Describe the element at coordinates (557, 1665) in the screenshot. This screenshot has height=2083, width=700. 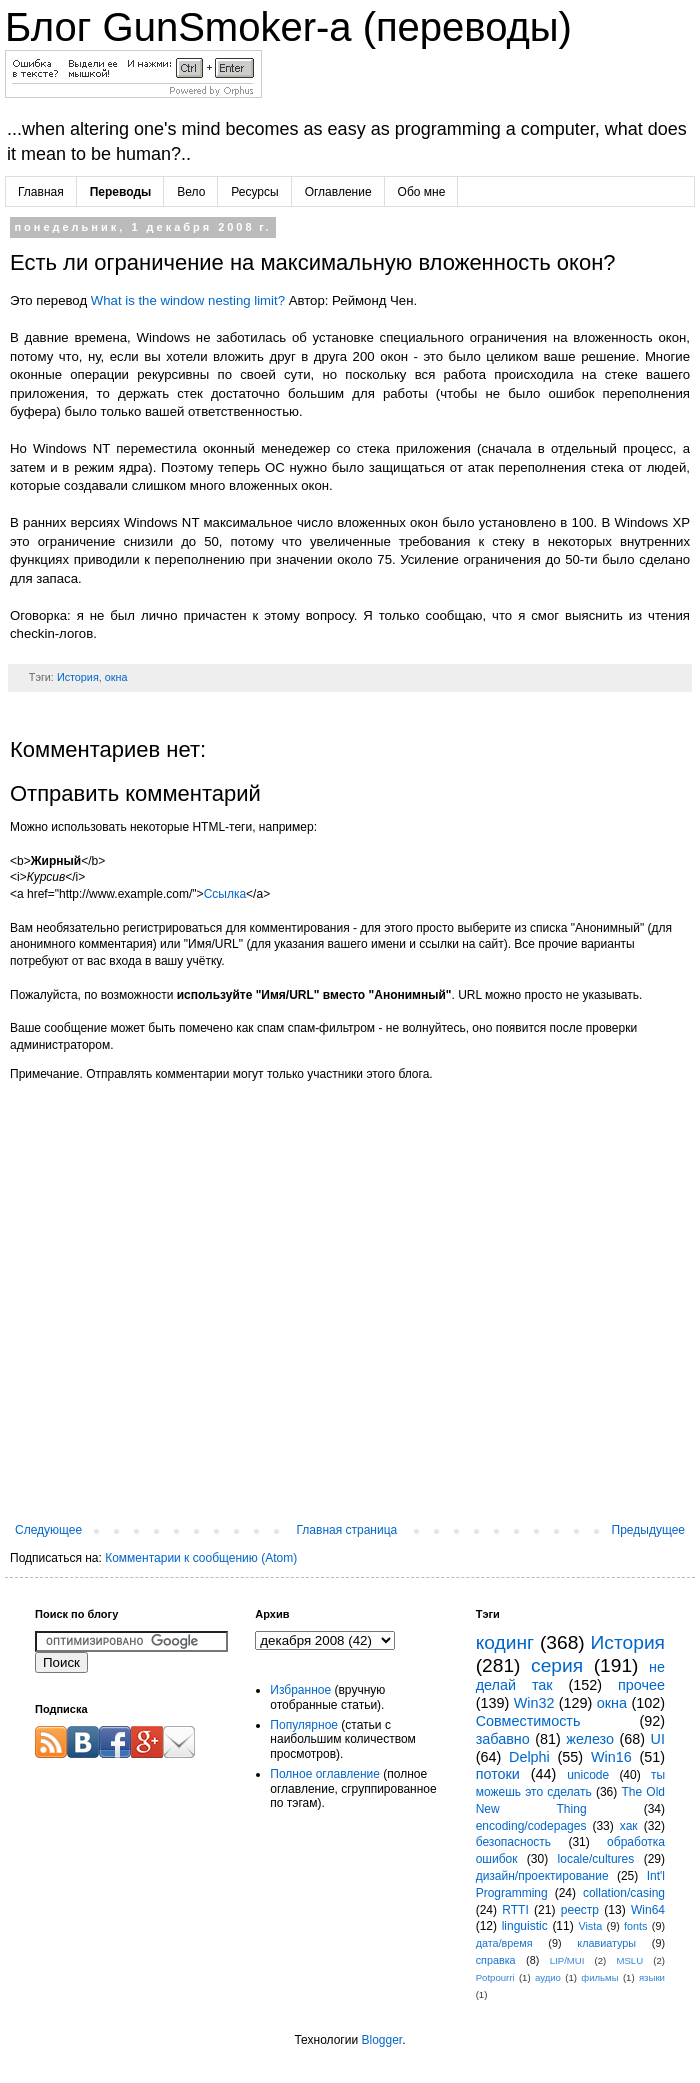
I see `серия` at that location.